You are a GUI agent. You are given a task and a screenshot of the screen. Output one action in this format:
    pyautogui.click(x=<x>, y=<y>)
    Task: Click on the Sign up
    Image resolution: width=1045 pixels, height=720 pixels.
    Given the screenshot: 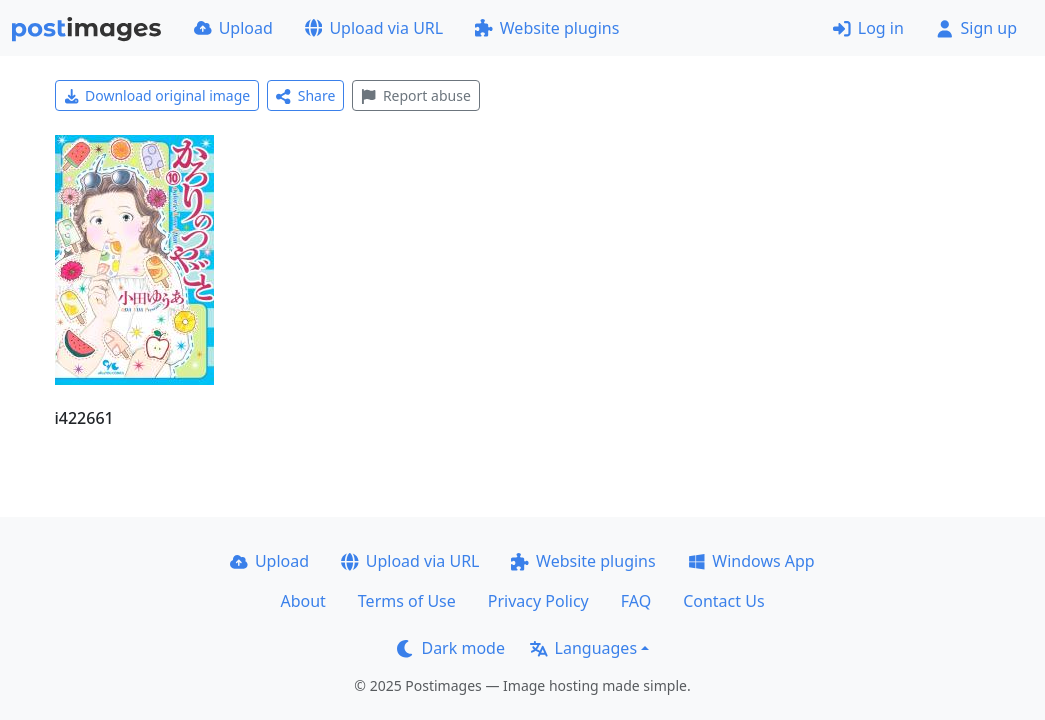 What is the action you would take?
    pyautogui.click(x=976, y=28)
    